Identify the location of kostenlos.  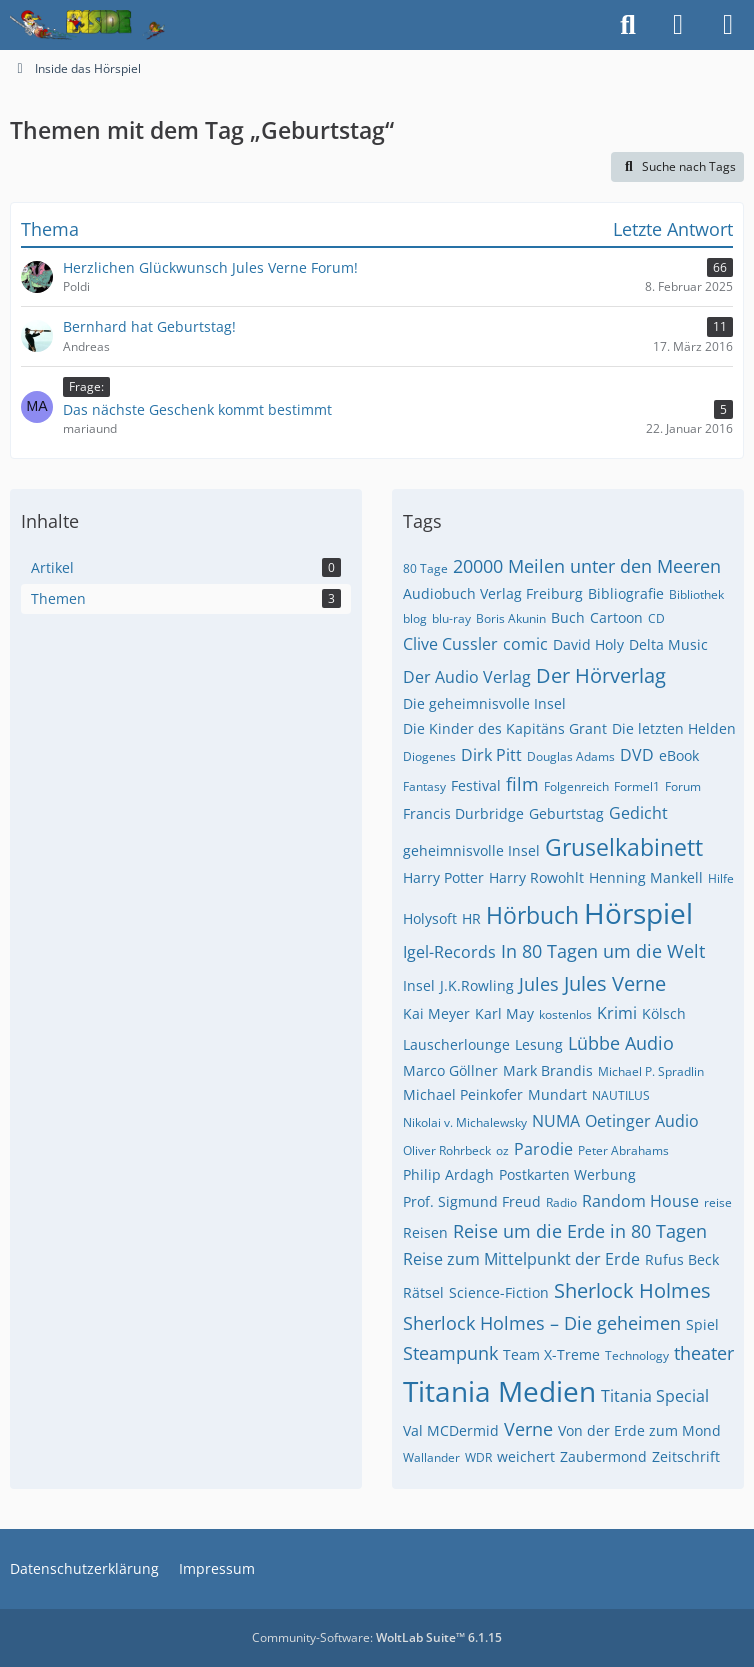
(565, 1014).